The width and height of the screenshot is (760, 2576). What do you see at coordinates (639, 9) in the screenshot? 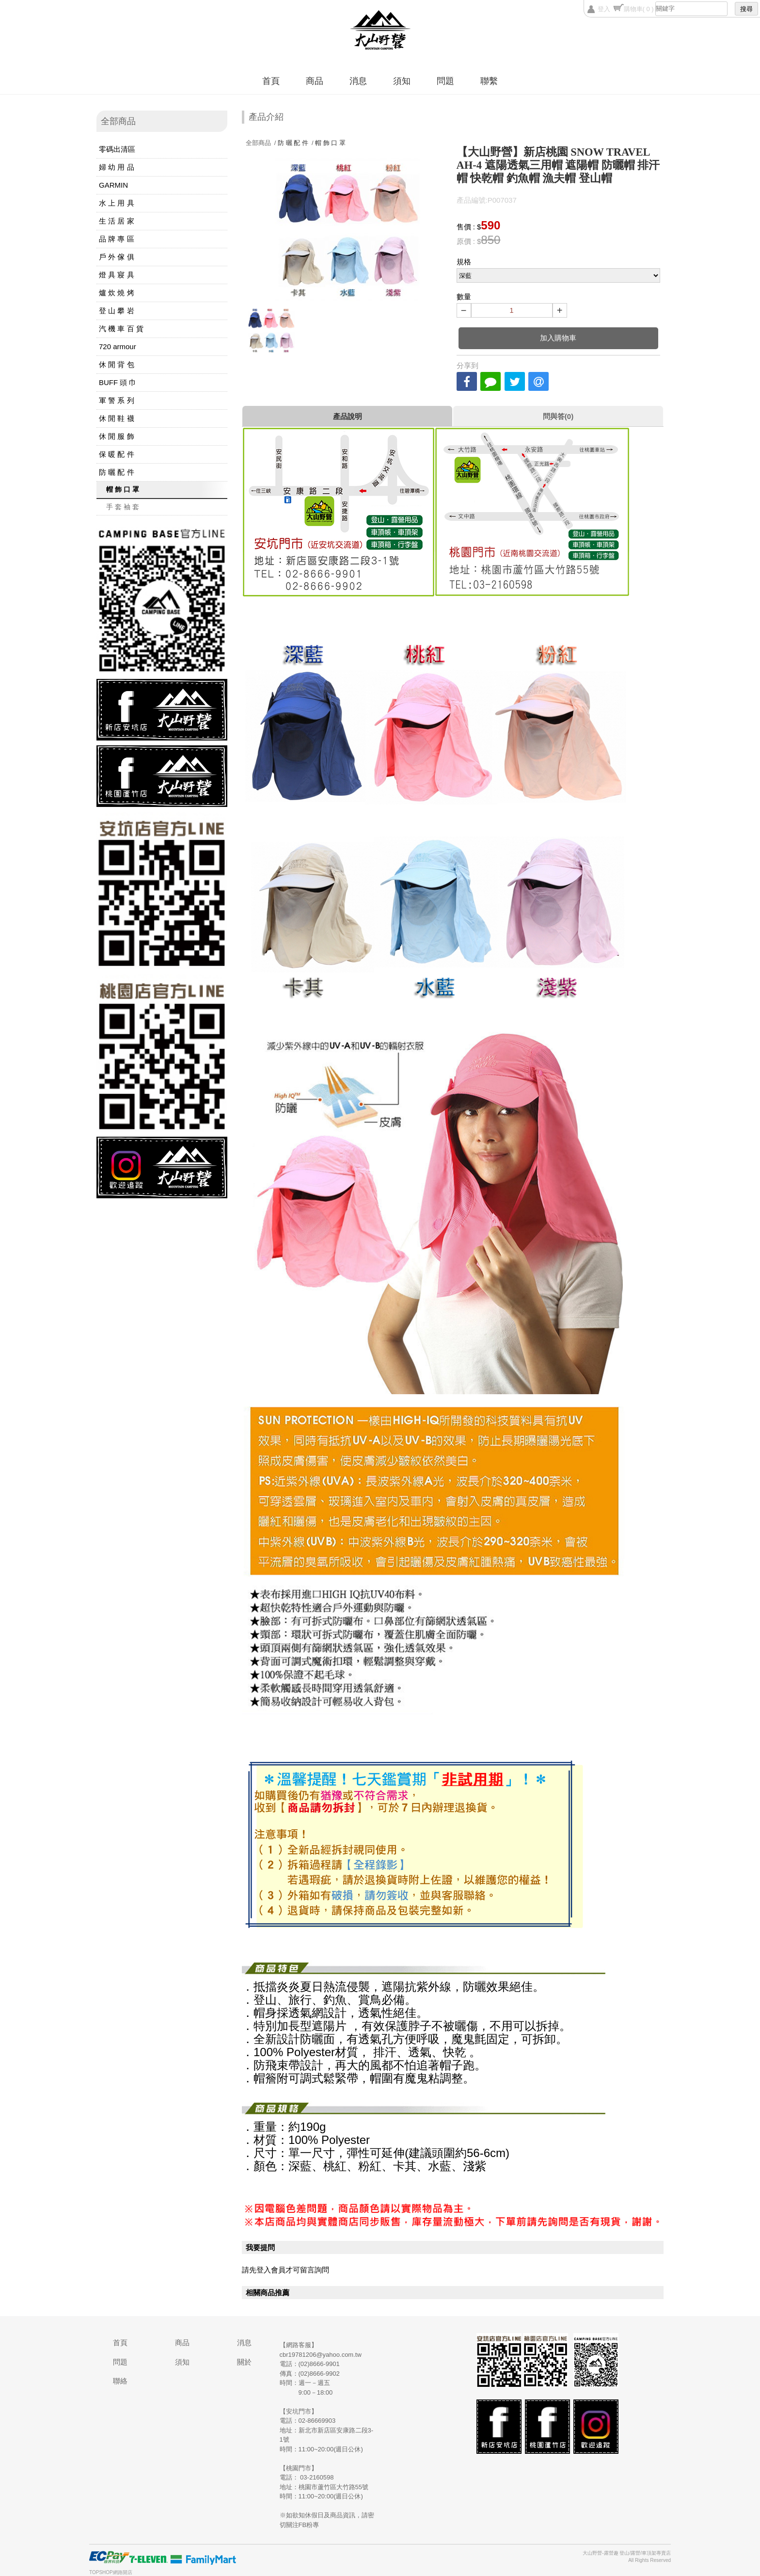
I see `購物車` at bounding box center [639, 9].